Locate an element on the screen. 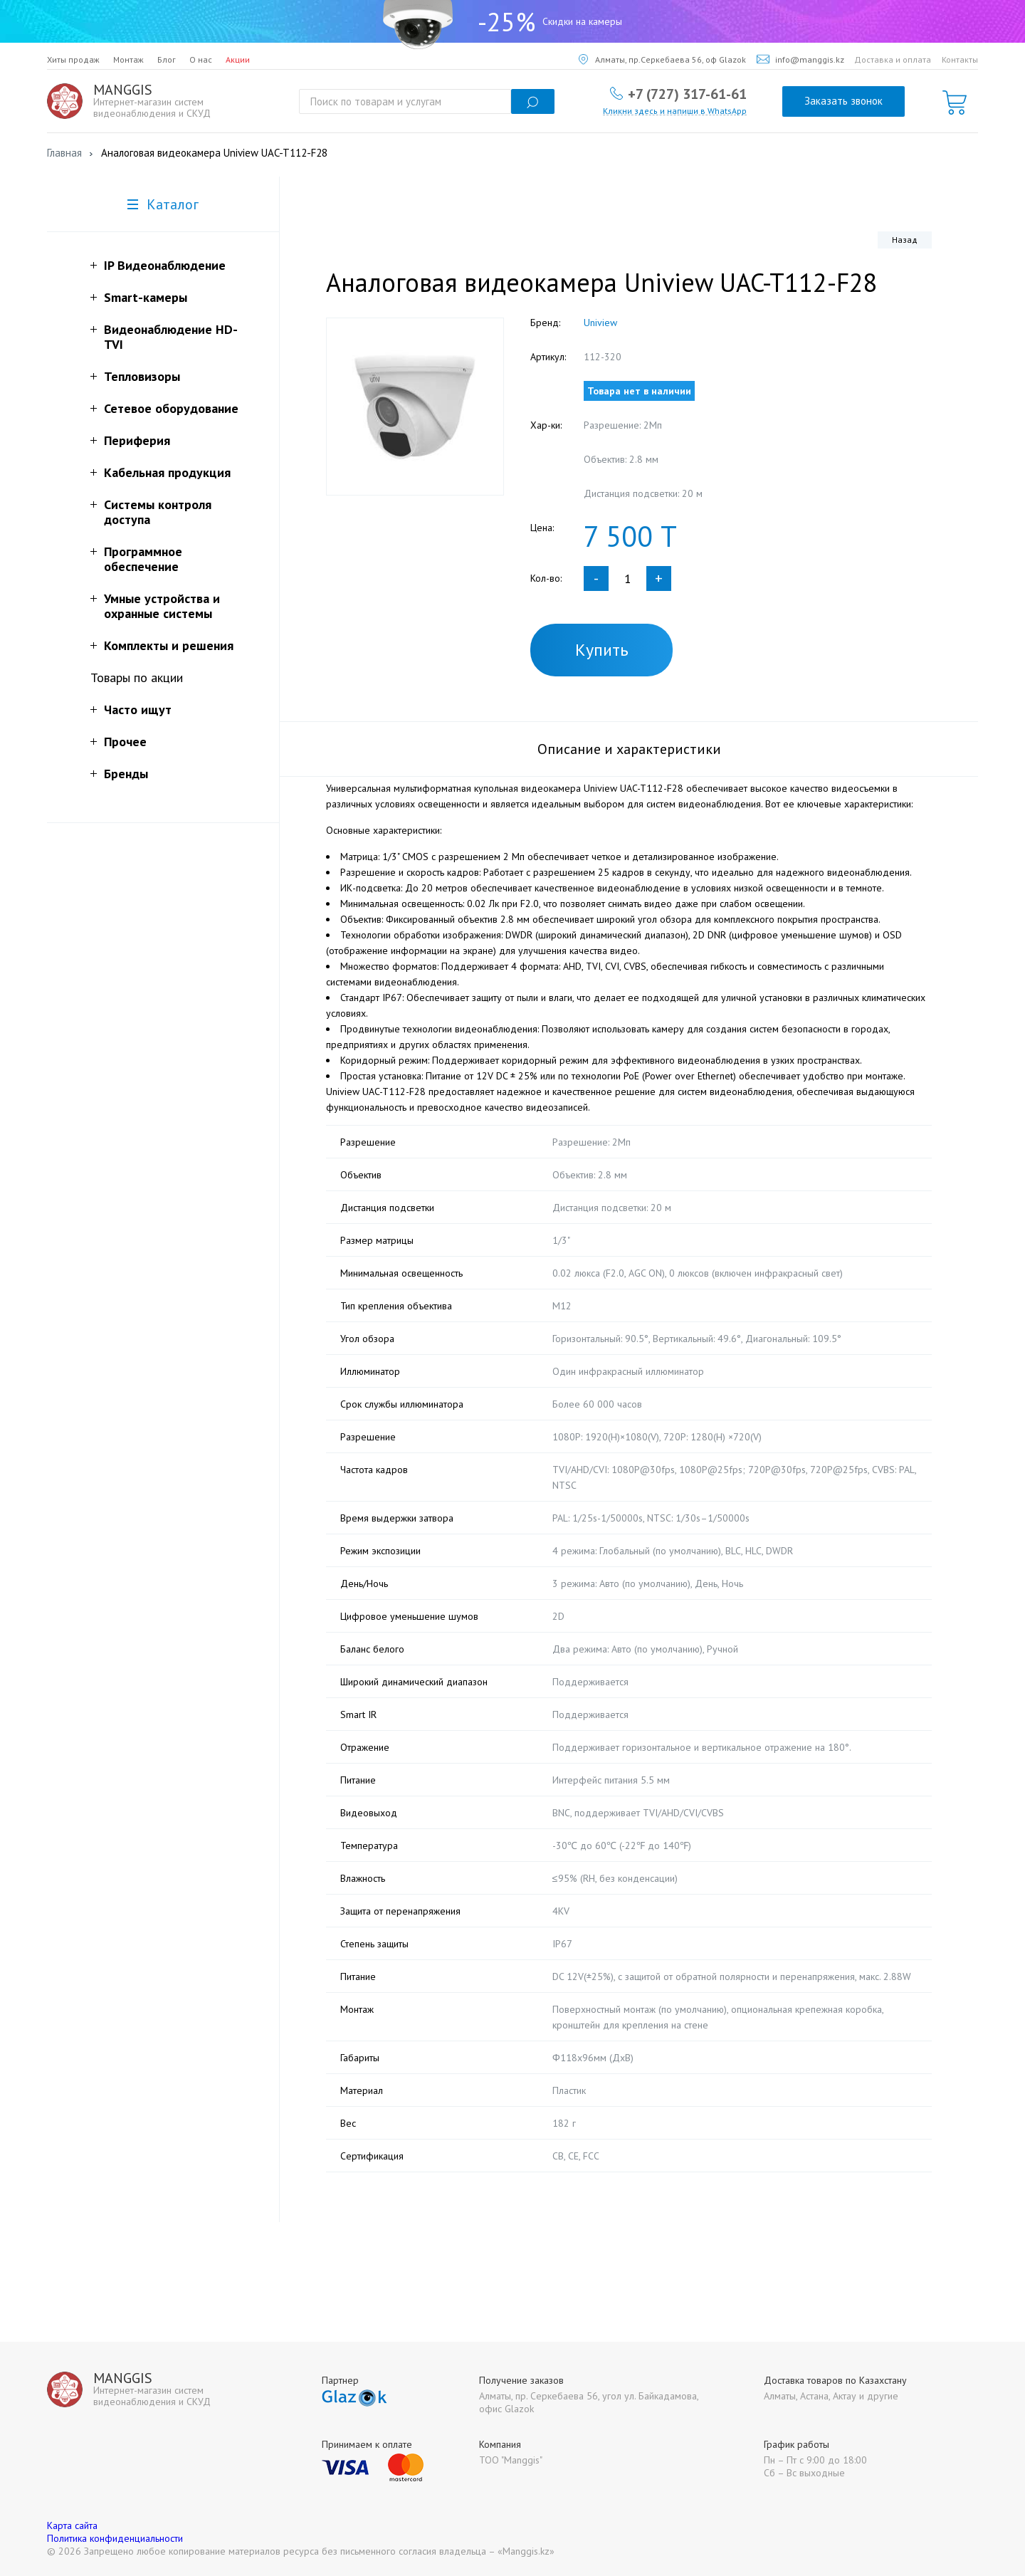  Бренды is located at coordinates (126, 773).